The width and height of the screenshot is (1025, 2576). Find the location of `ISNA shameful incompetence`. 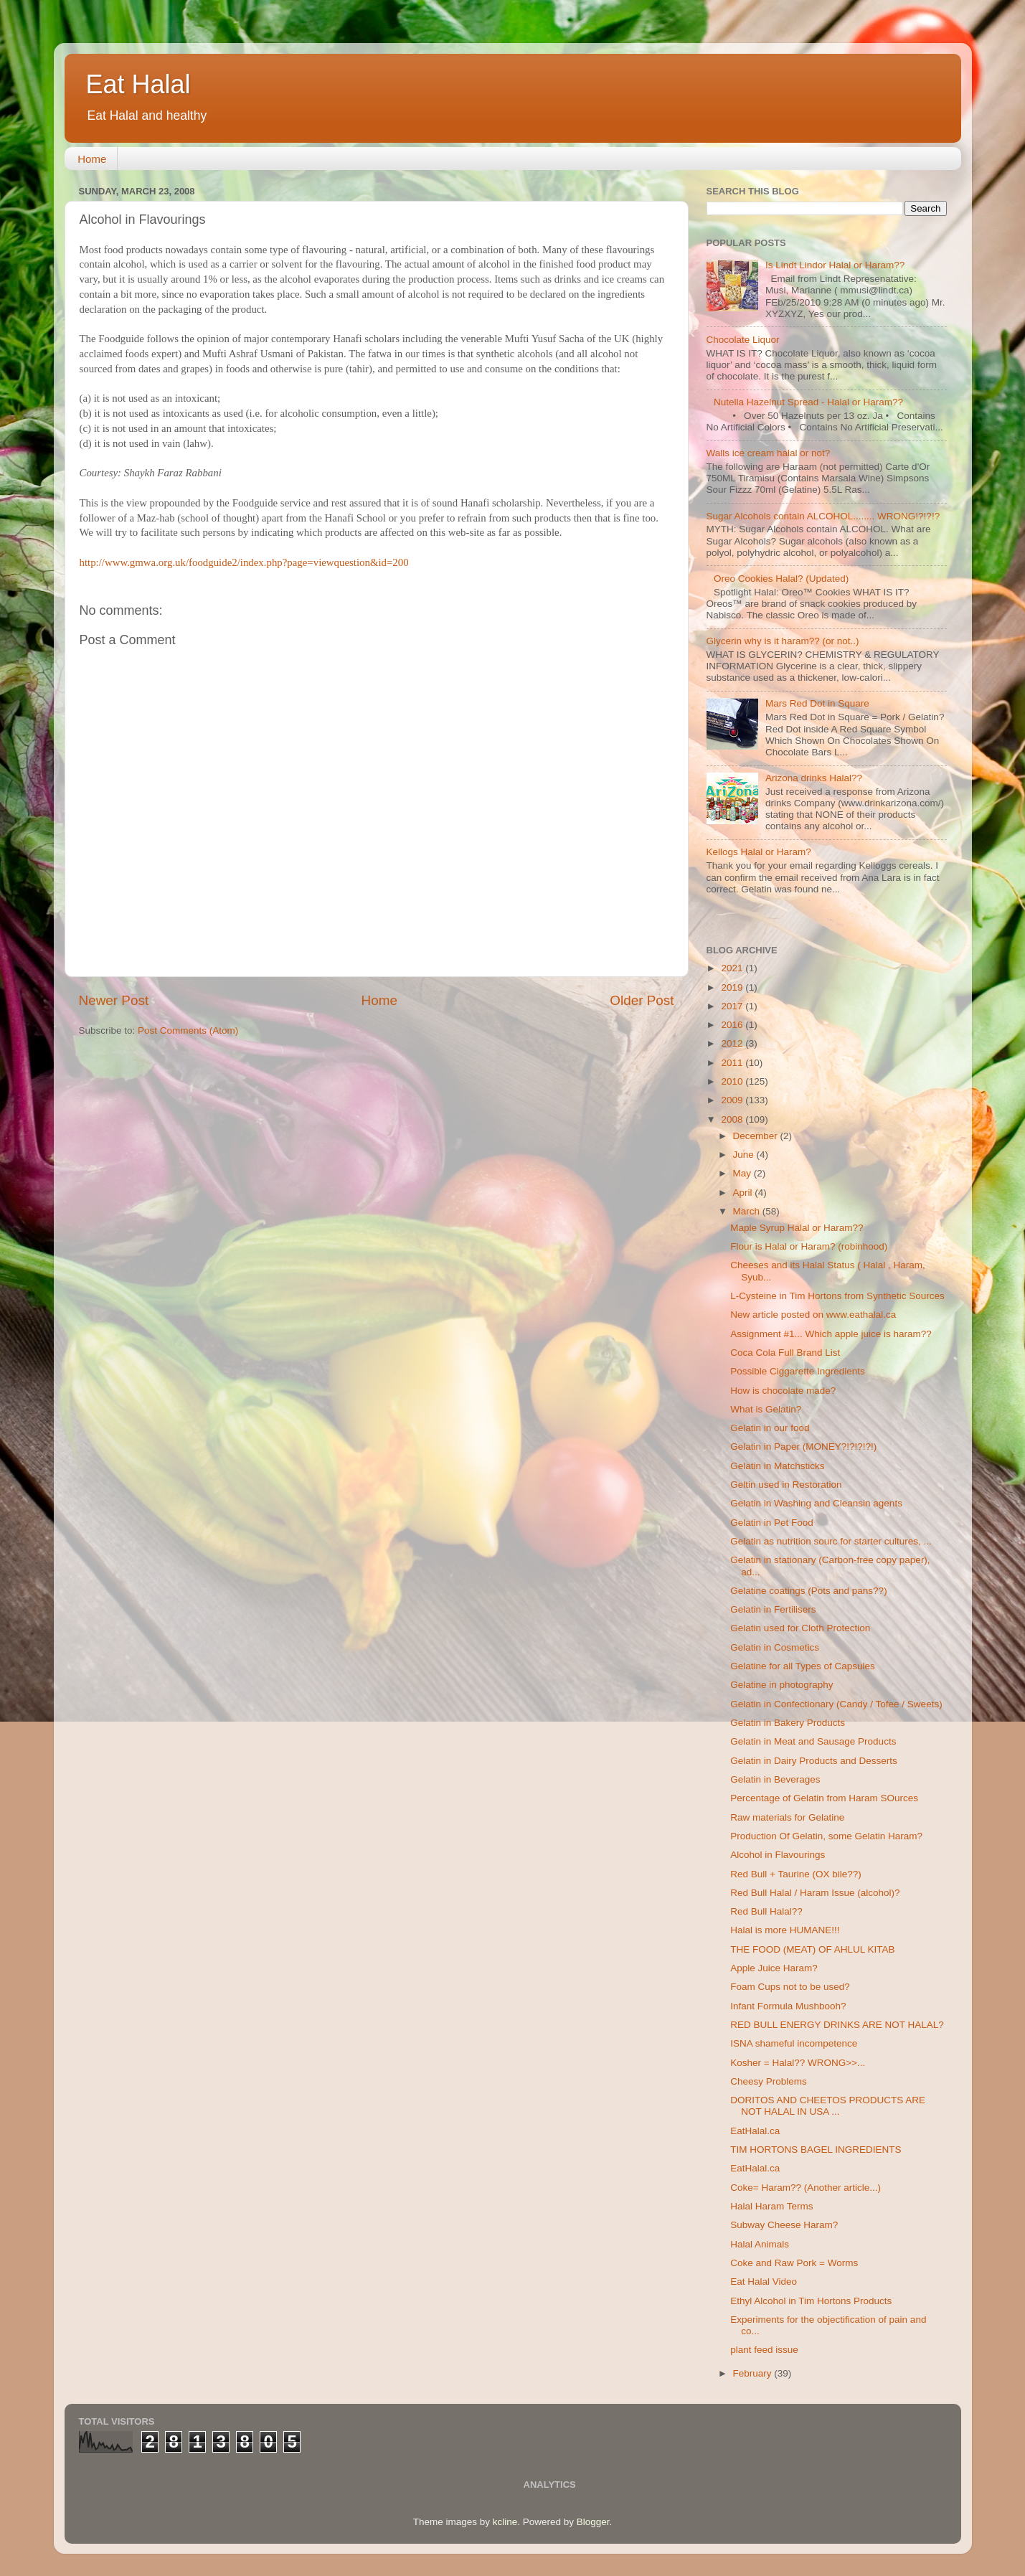

ISNA shameful incompetence is located at coordinates (793, 2043).